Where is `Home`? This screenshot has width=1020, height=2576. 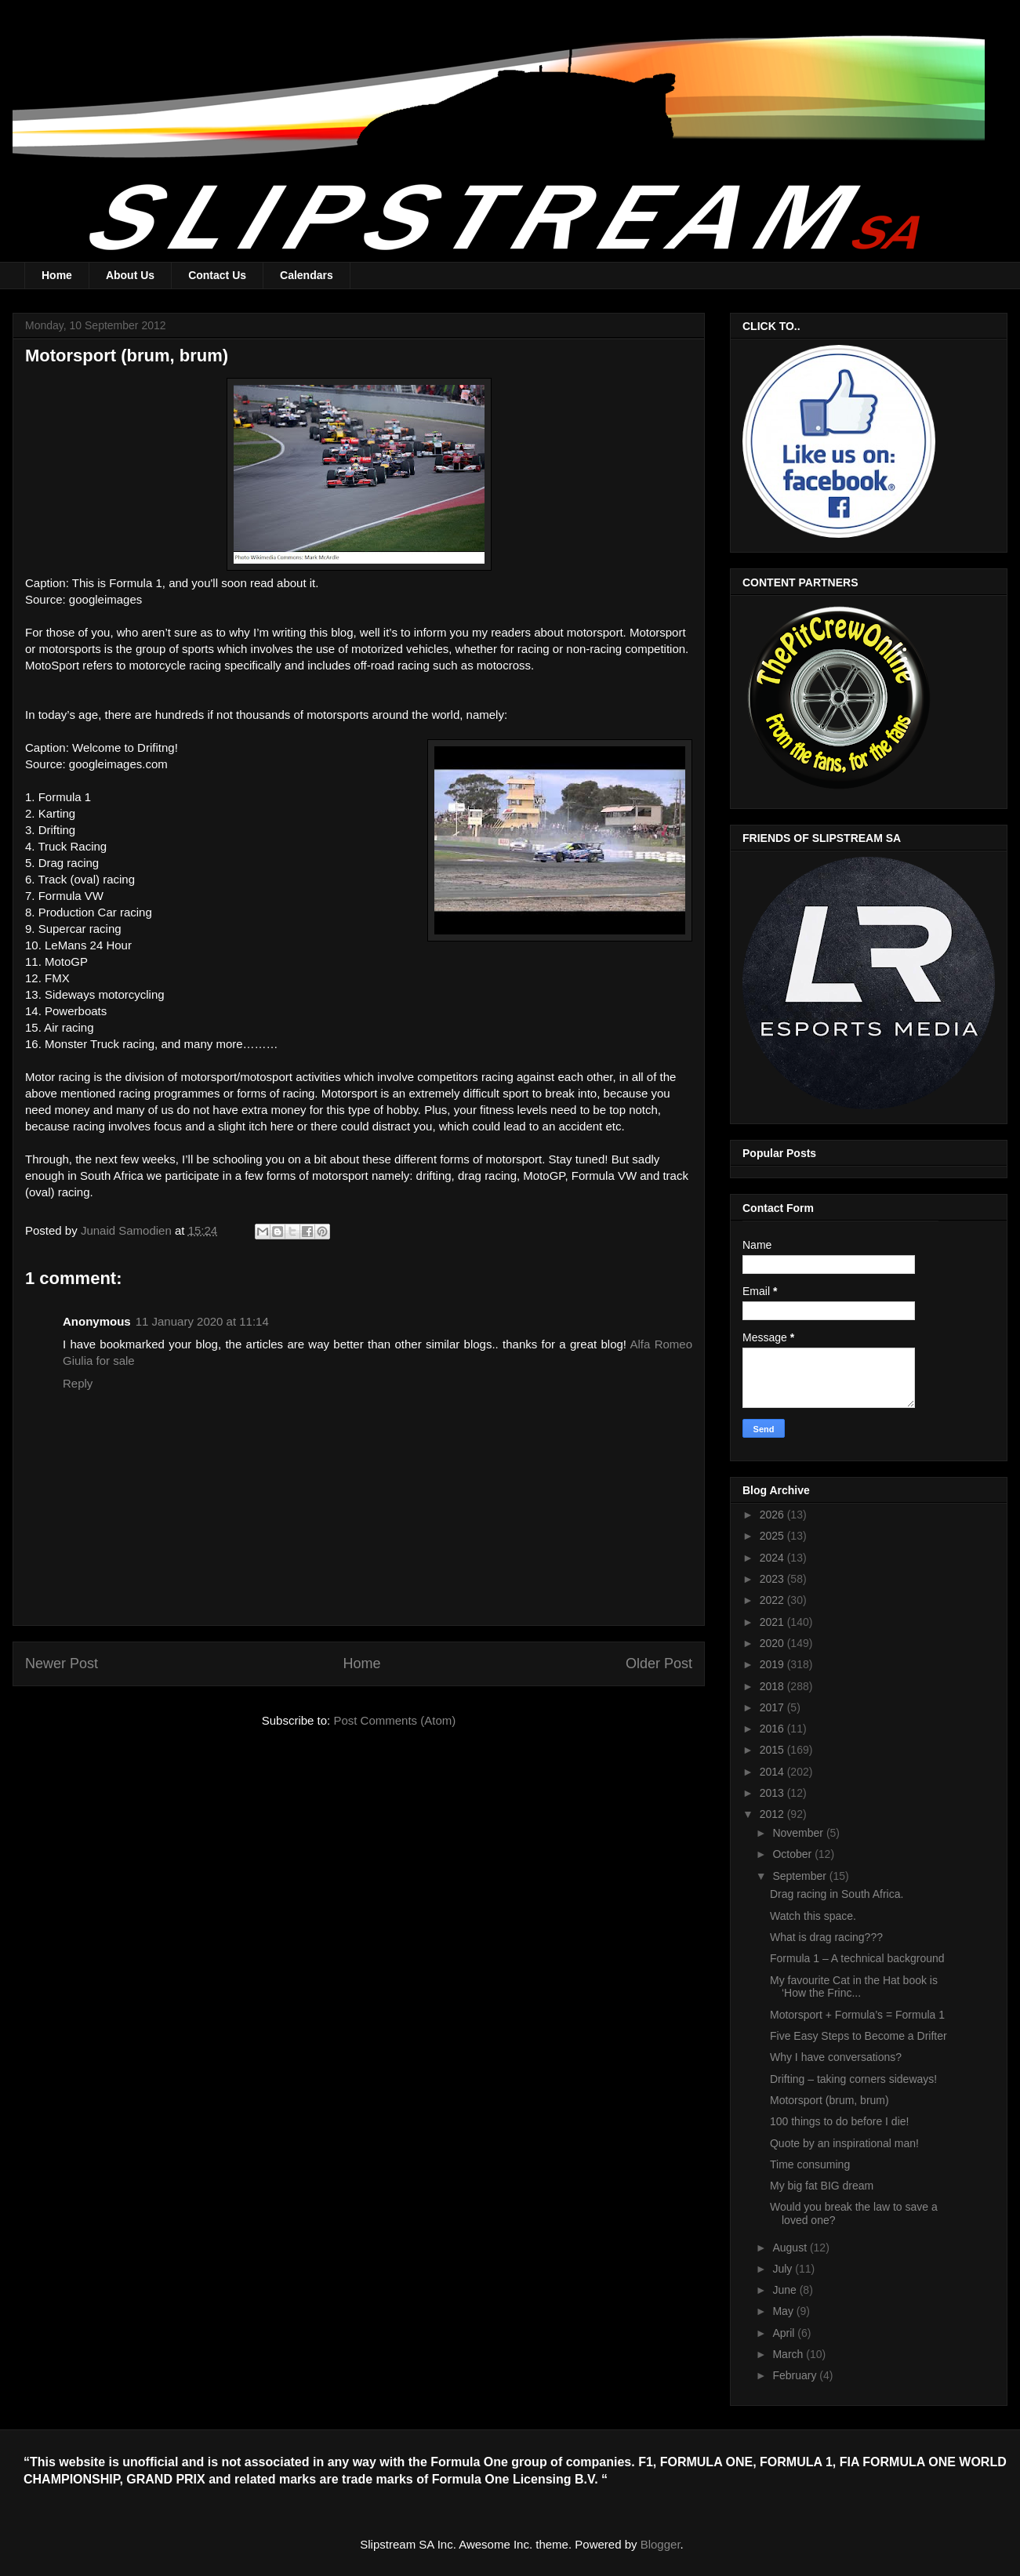 Home is located at coordinates (57, 275).